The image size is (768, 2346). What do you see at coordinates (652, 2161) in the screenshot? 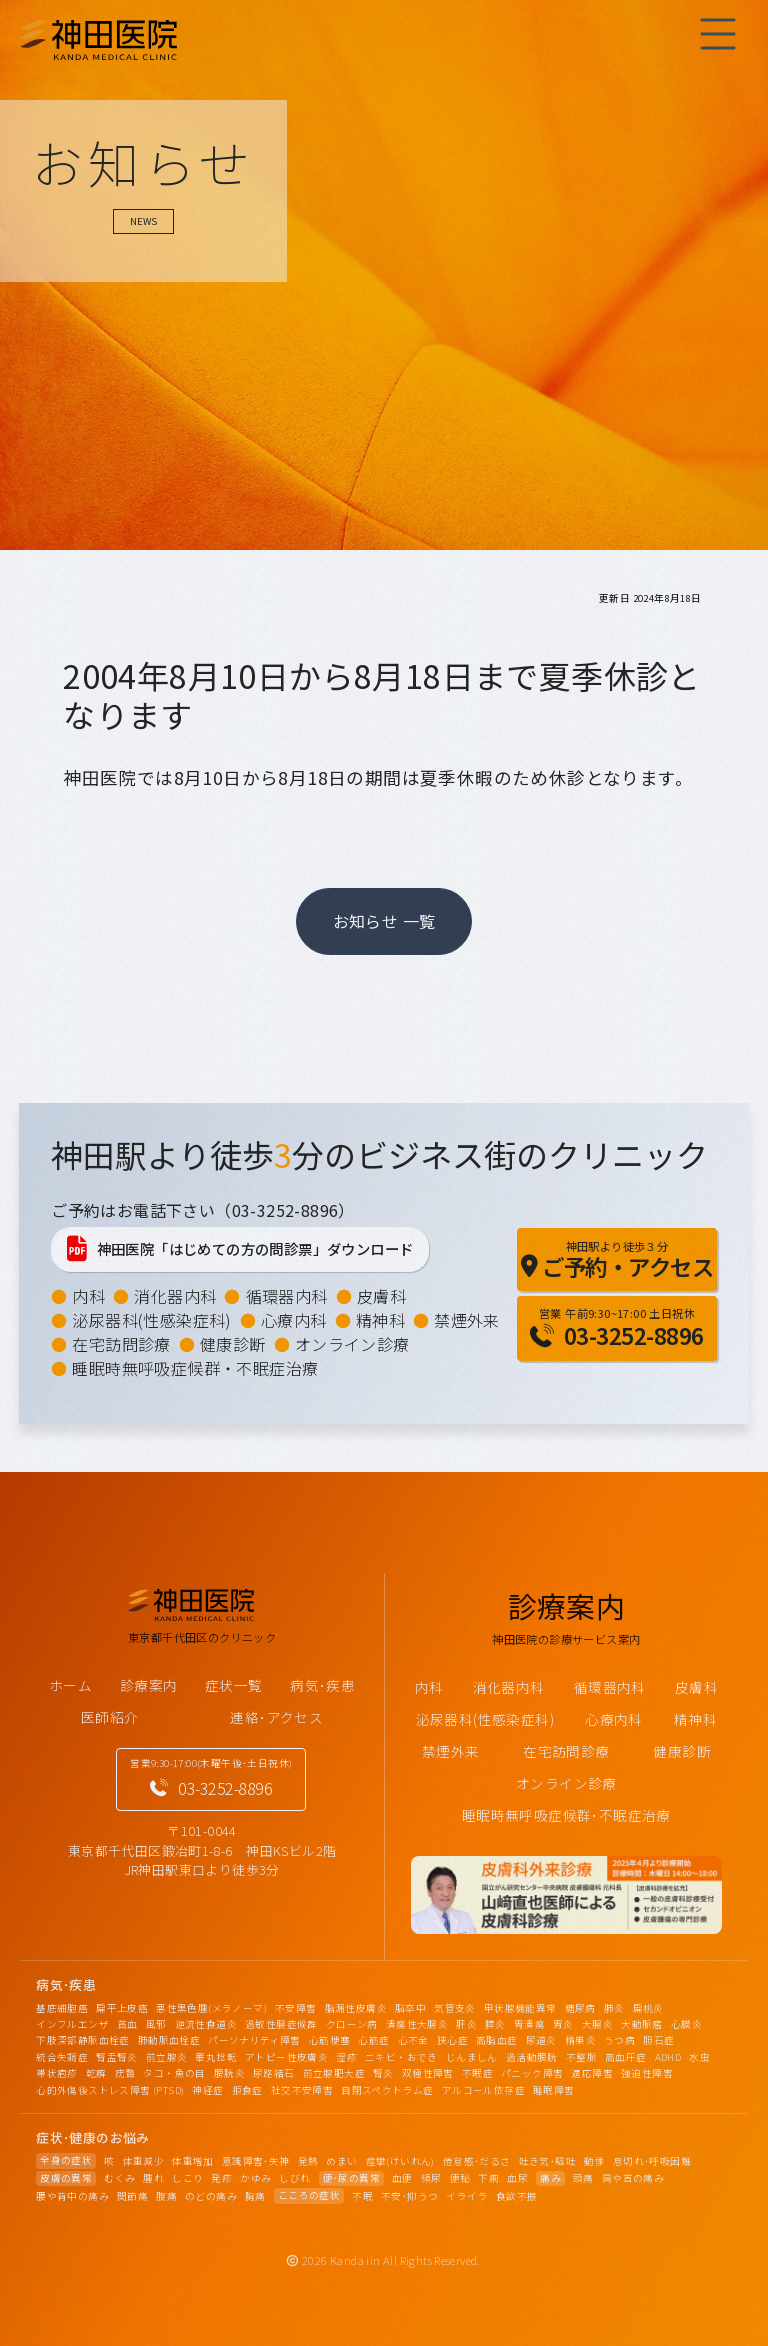
I see `息切れ･呼吸困難` at bounding box center [652, 2161].